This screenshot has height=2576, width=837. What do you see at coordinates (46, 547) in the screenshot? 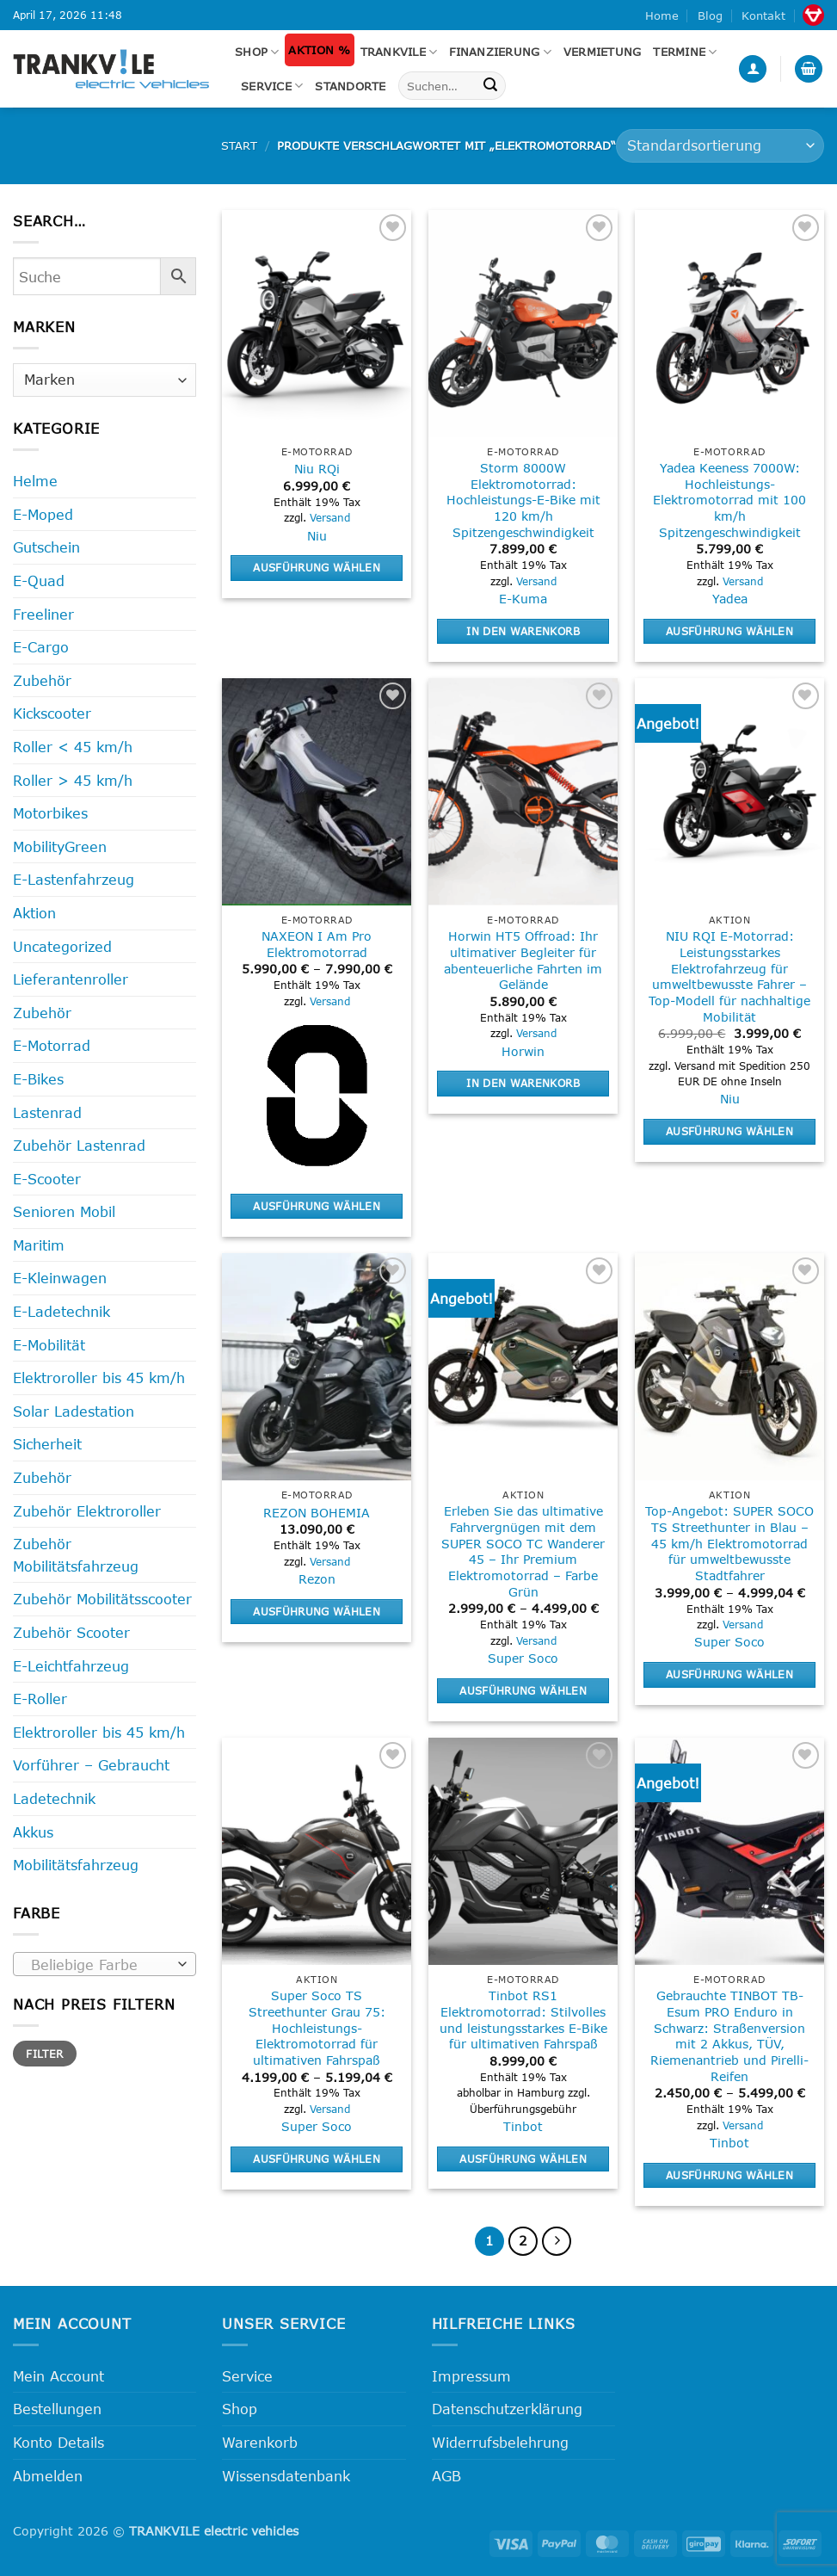
I see `Gutschein` at bounding box center [46, 547].